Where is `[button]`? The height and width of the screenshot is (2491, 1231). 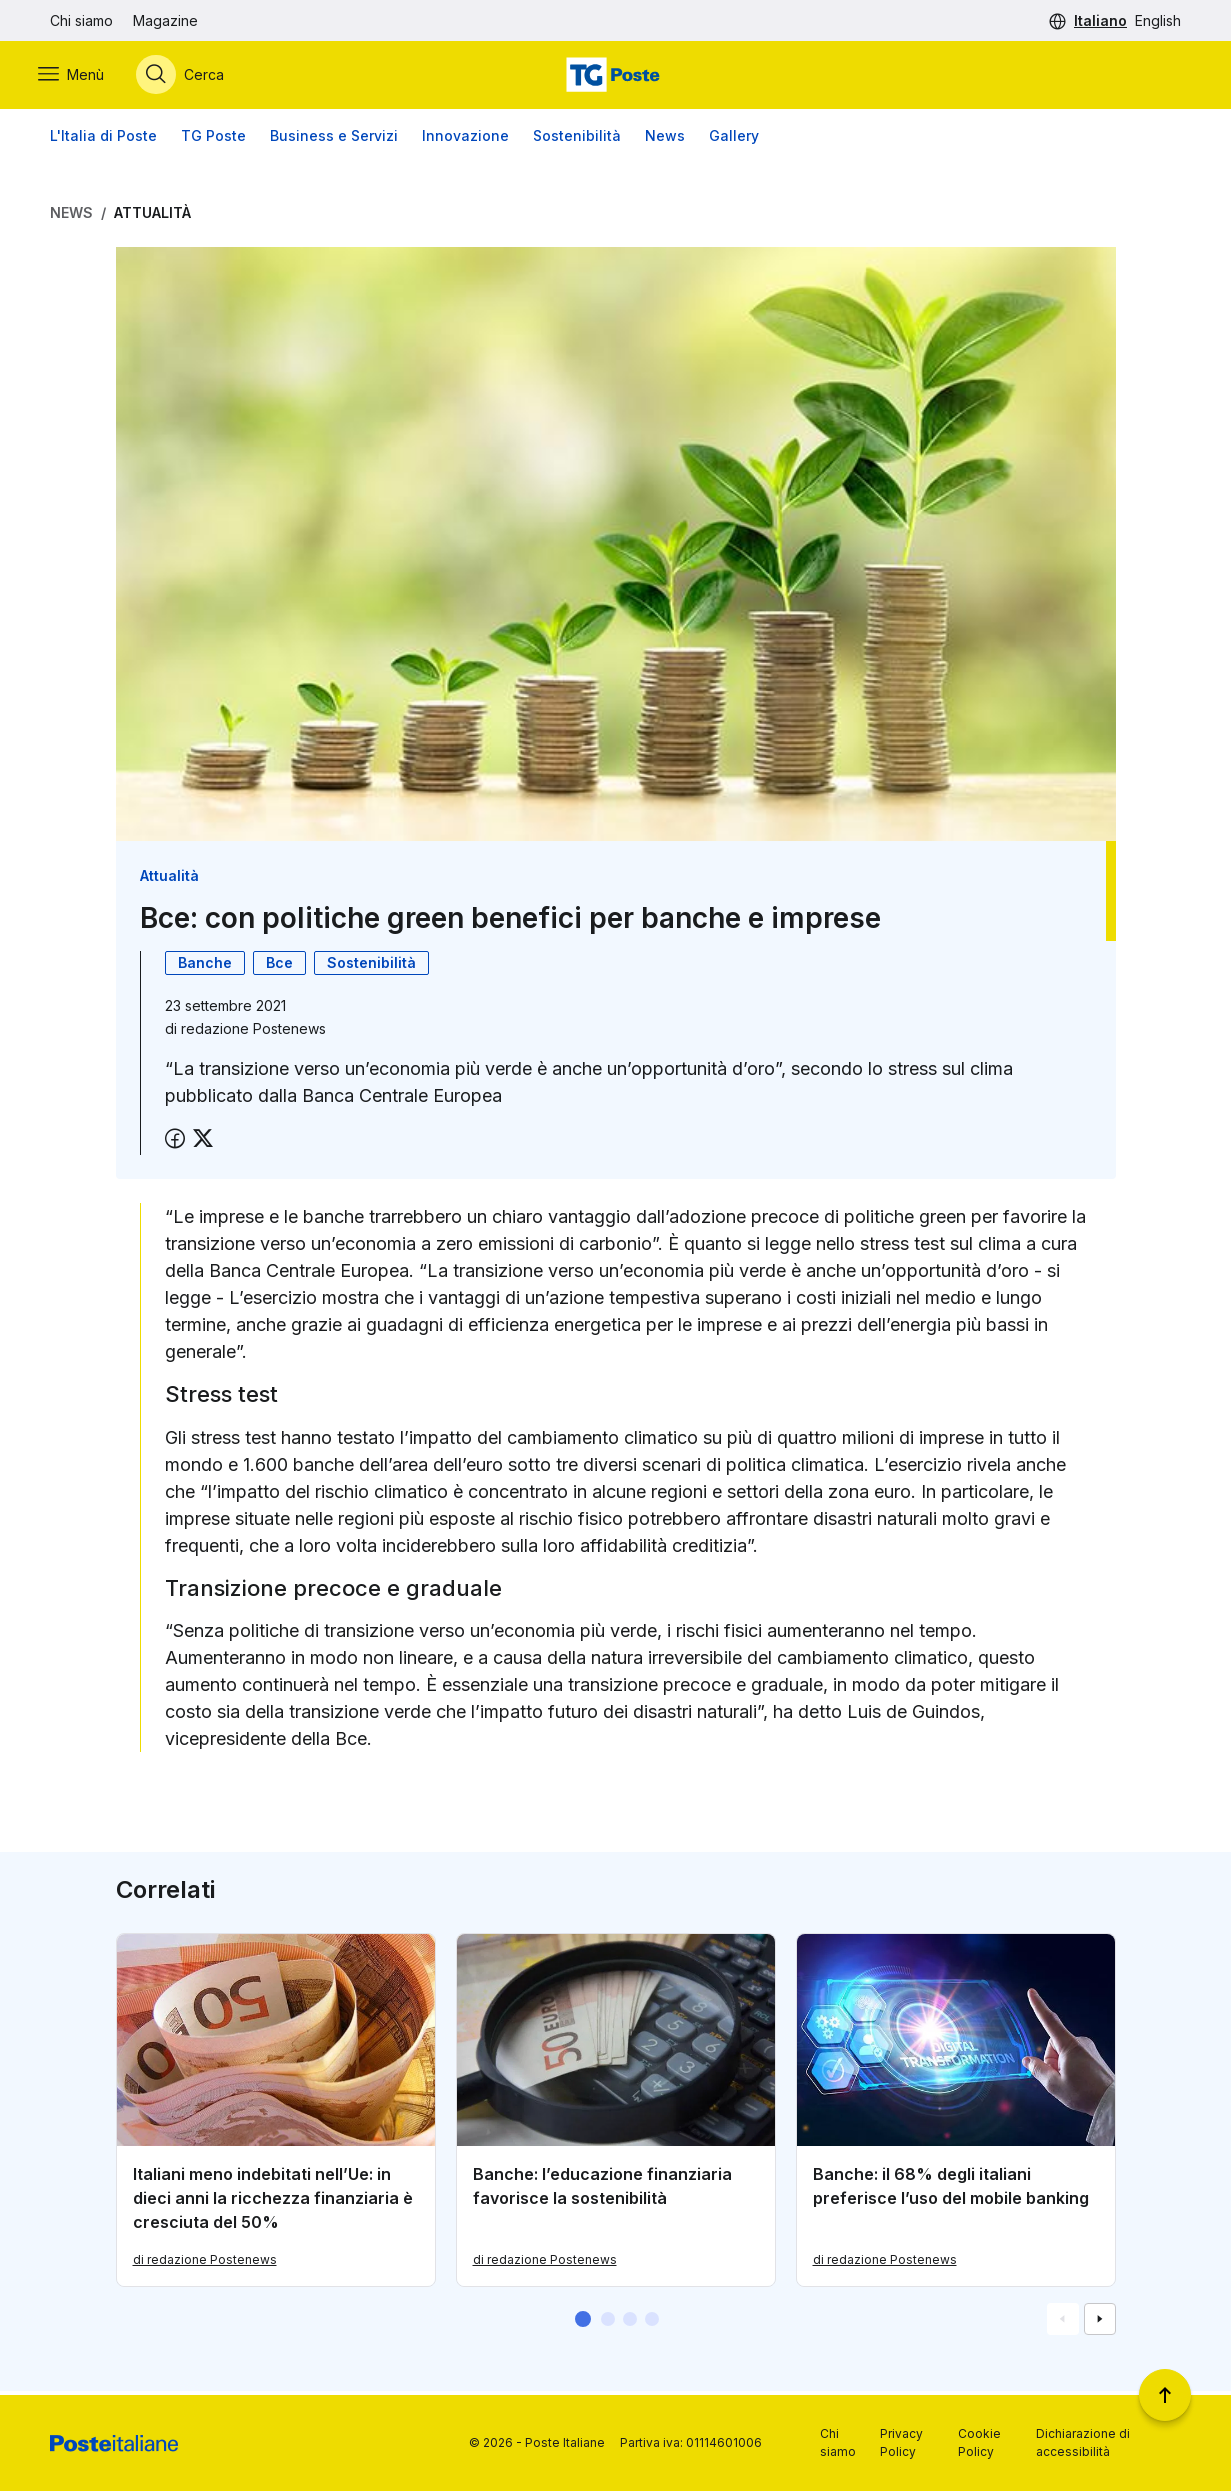
[button] is located at coordinates (583, 2323).